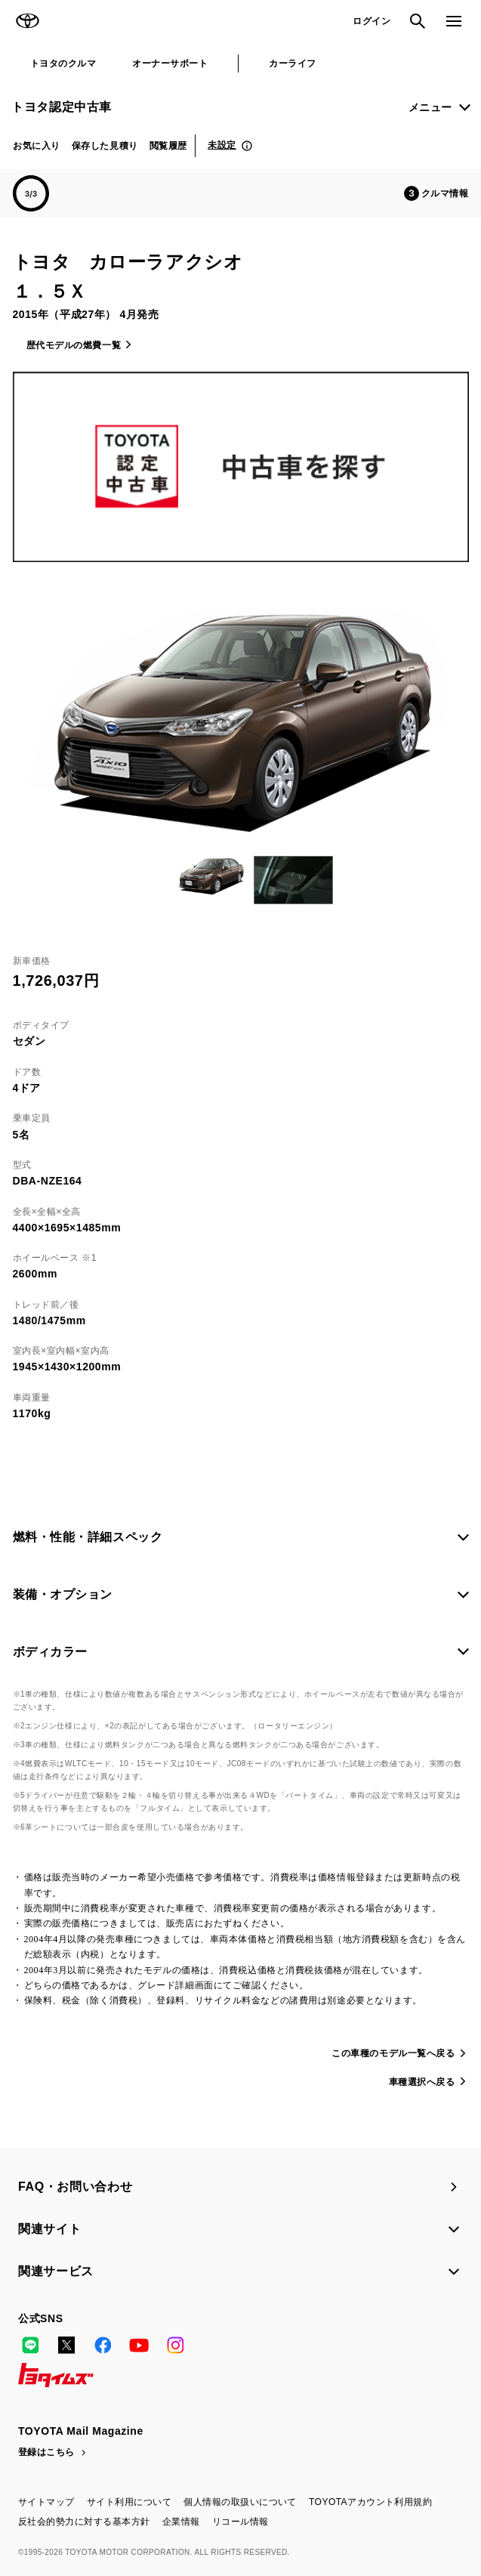 Image resolution: width=481 pixels, height=2576 pixels. Describe the element at coordinates (46, 2502) in the screenshot. I see `サイトマップ` at that location.